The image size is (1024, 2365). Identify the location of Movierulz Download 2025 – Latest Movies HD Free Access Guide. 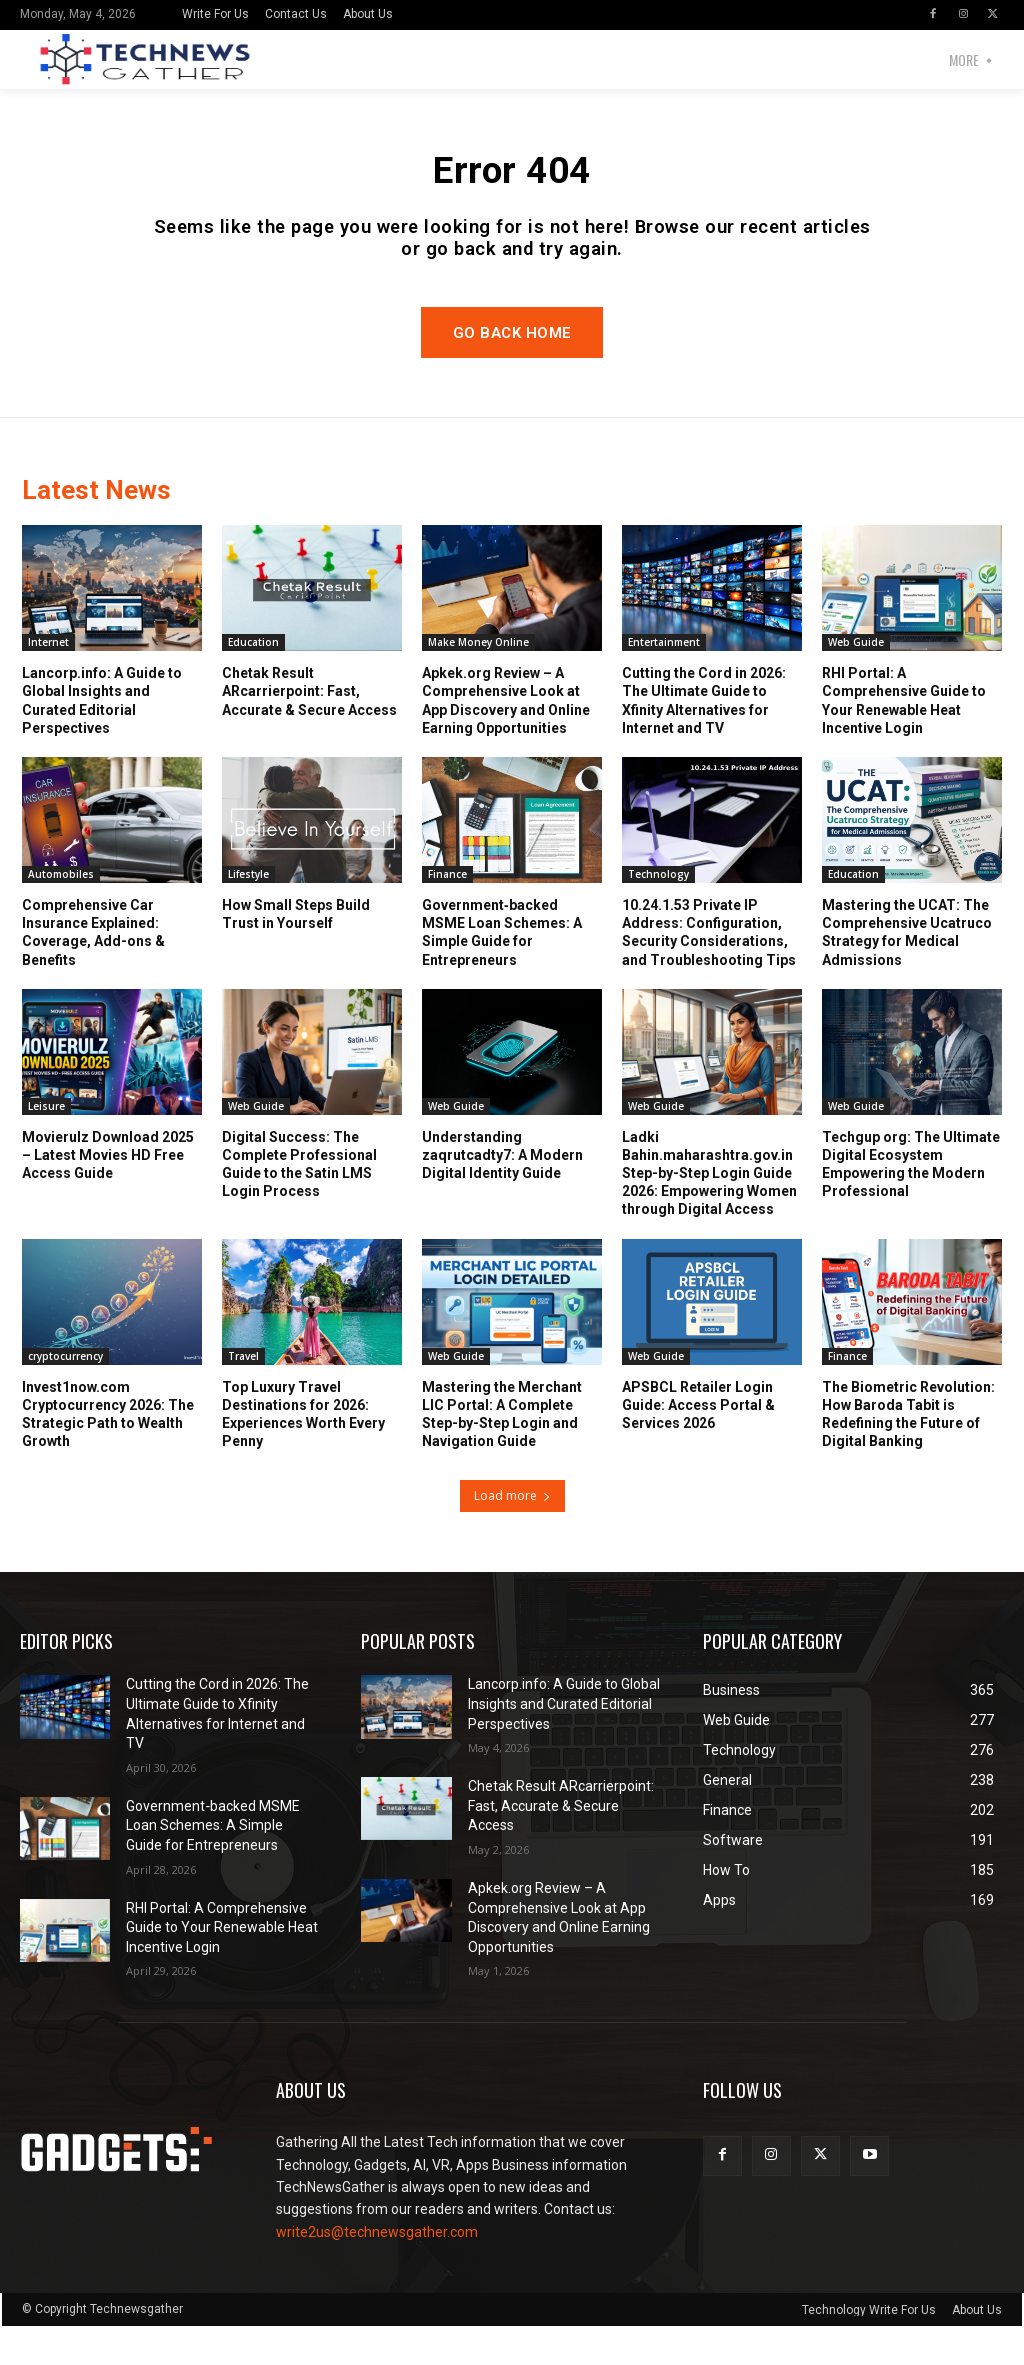
(108, 1193).